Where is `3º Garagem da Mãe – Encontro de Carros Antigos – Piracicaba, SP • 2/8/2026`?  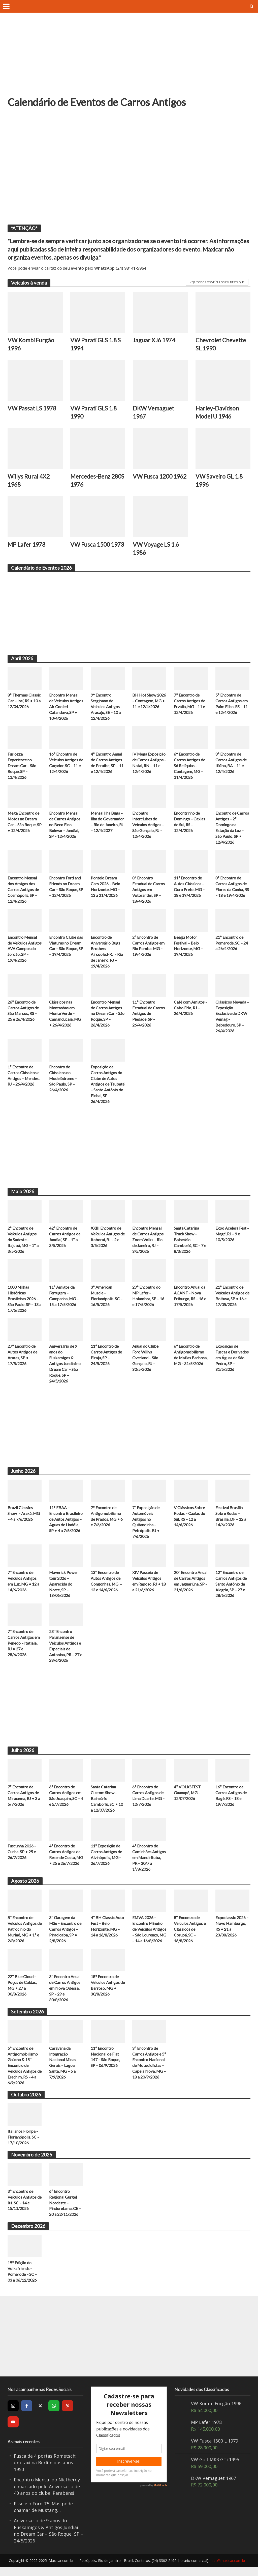
3º Garagem da Mãe – Encontro de Carros Antigos – Piracicaba, SP • 2/8/2026 is located at coordinates (65, 1932).